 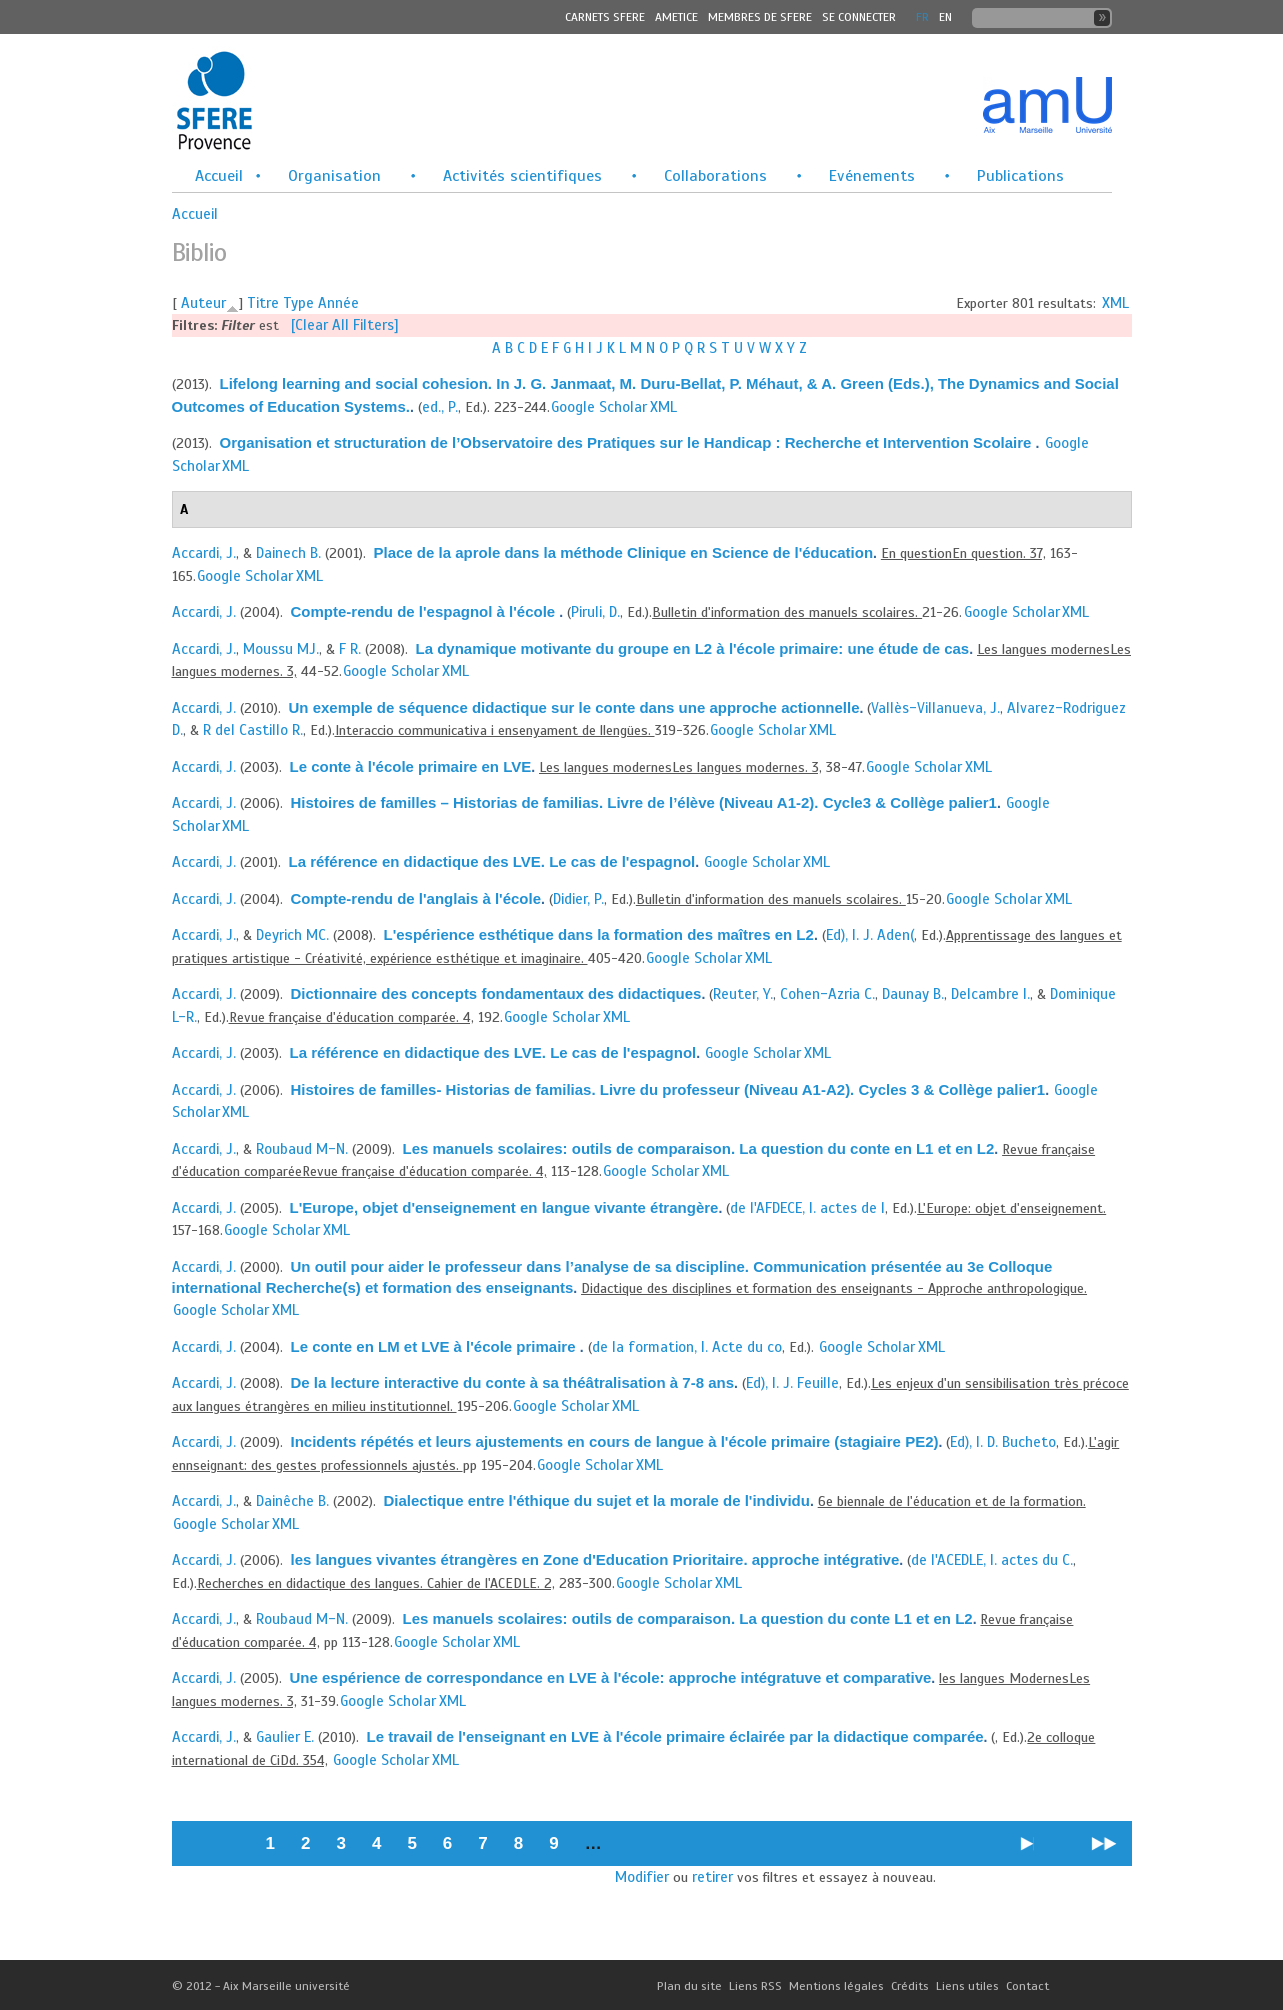 What do you see at coordinates (922, 17) in the screenshot?
I see `FR` at bounding box center [922, 17].